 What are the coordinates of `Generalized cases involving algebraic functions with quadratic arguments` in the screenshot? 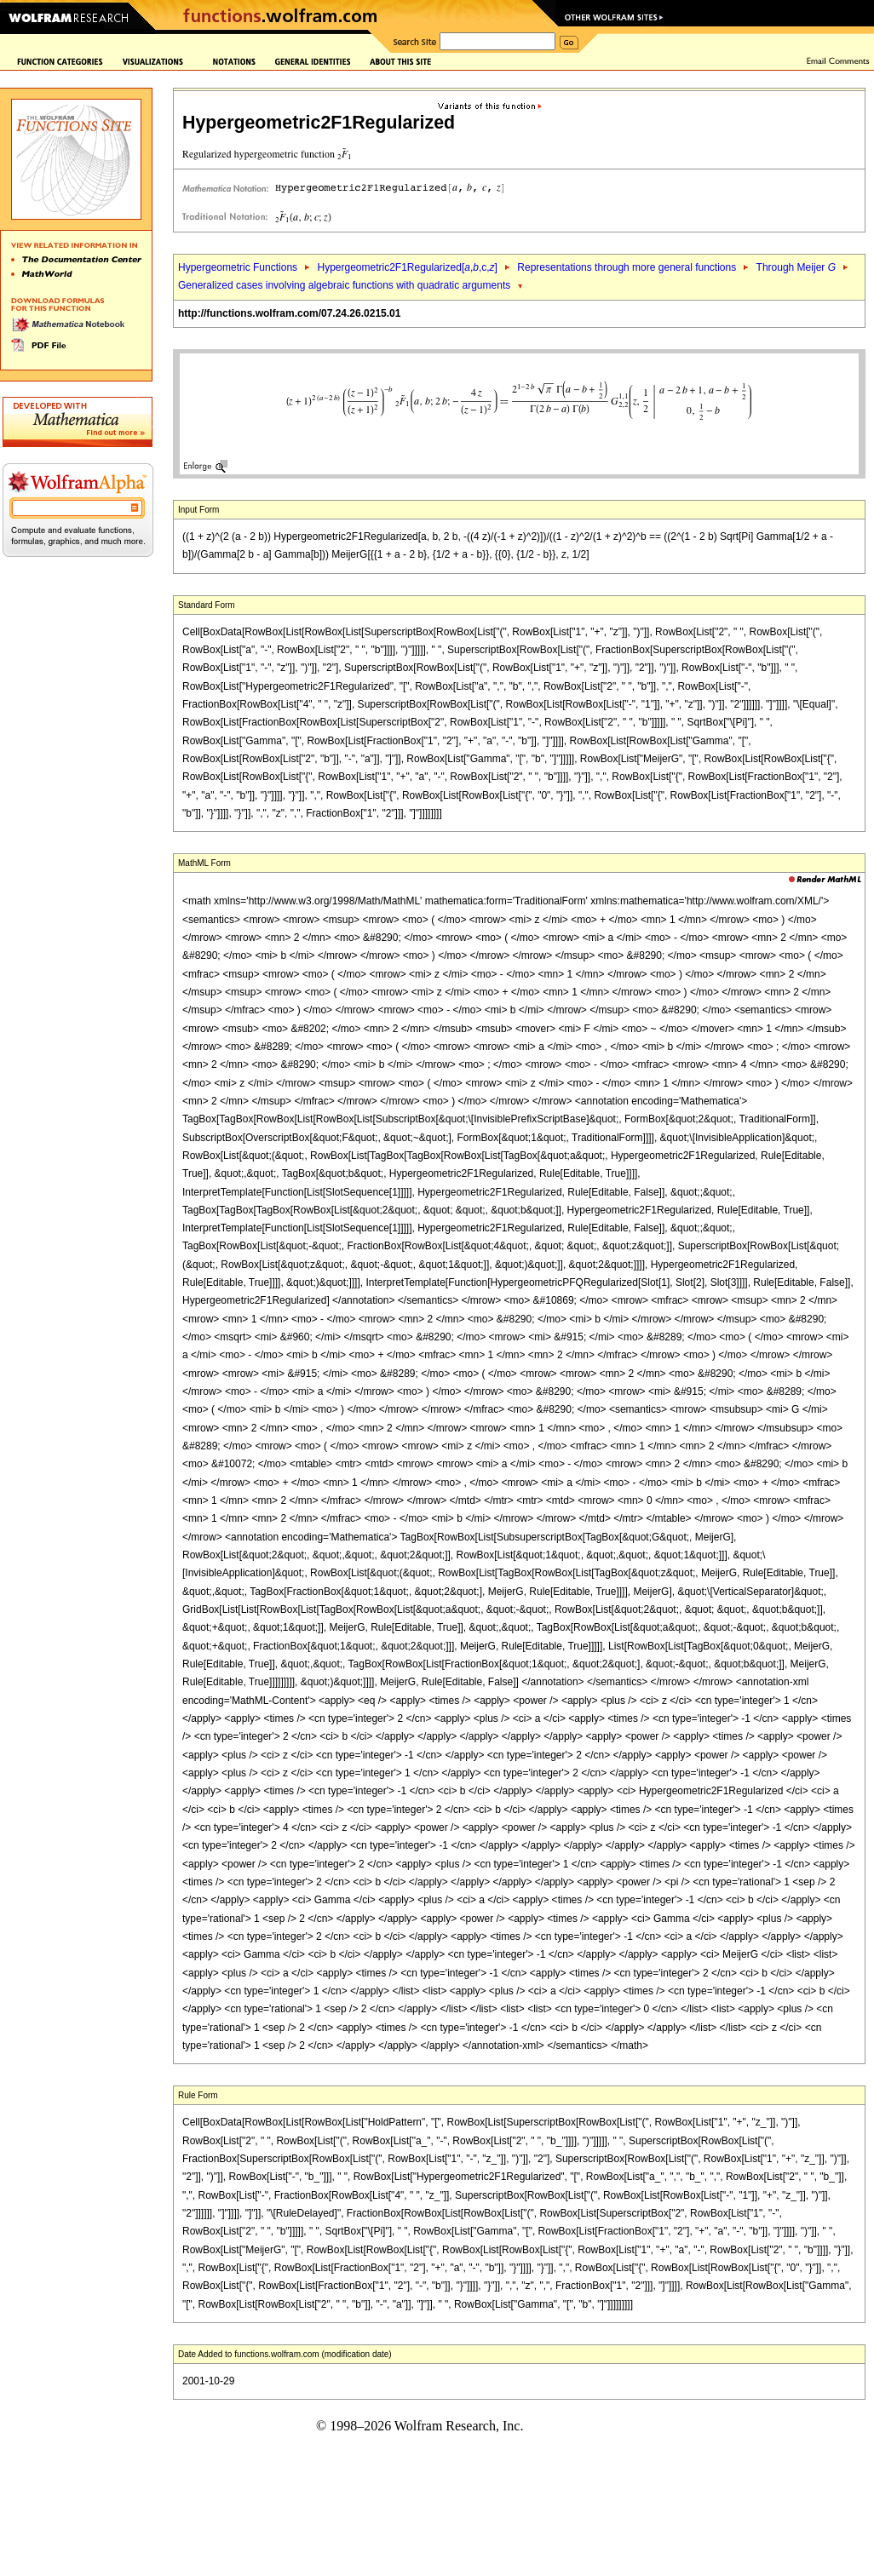 It's located at (344, 285).